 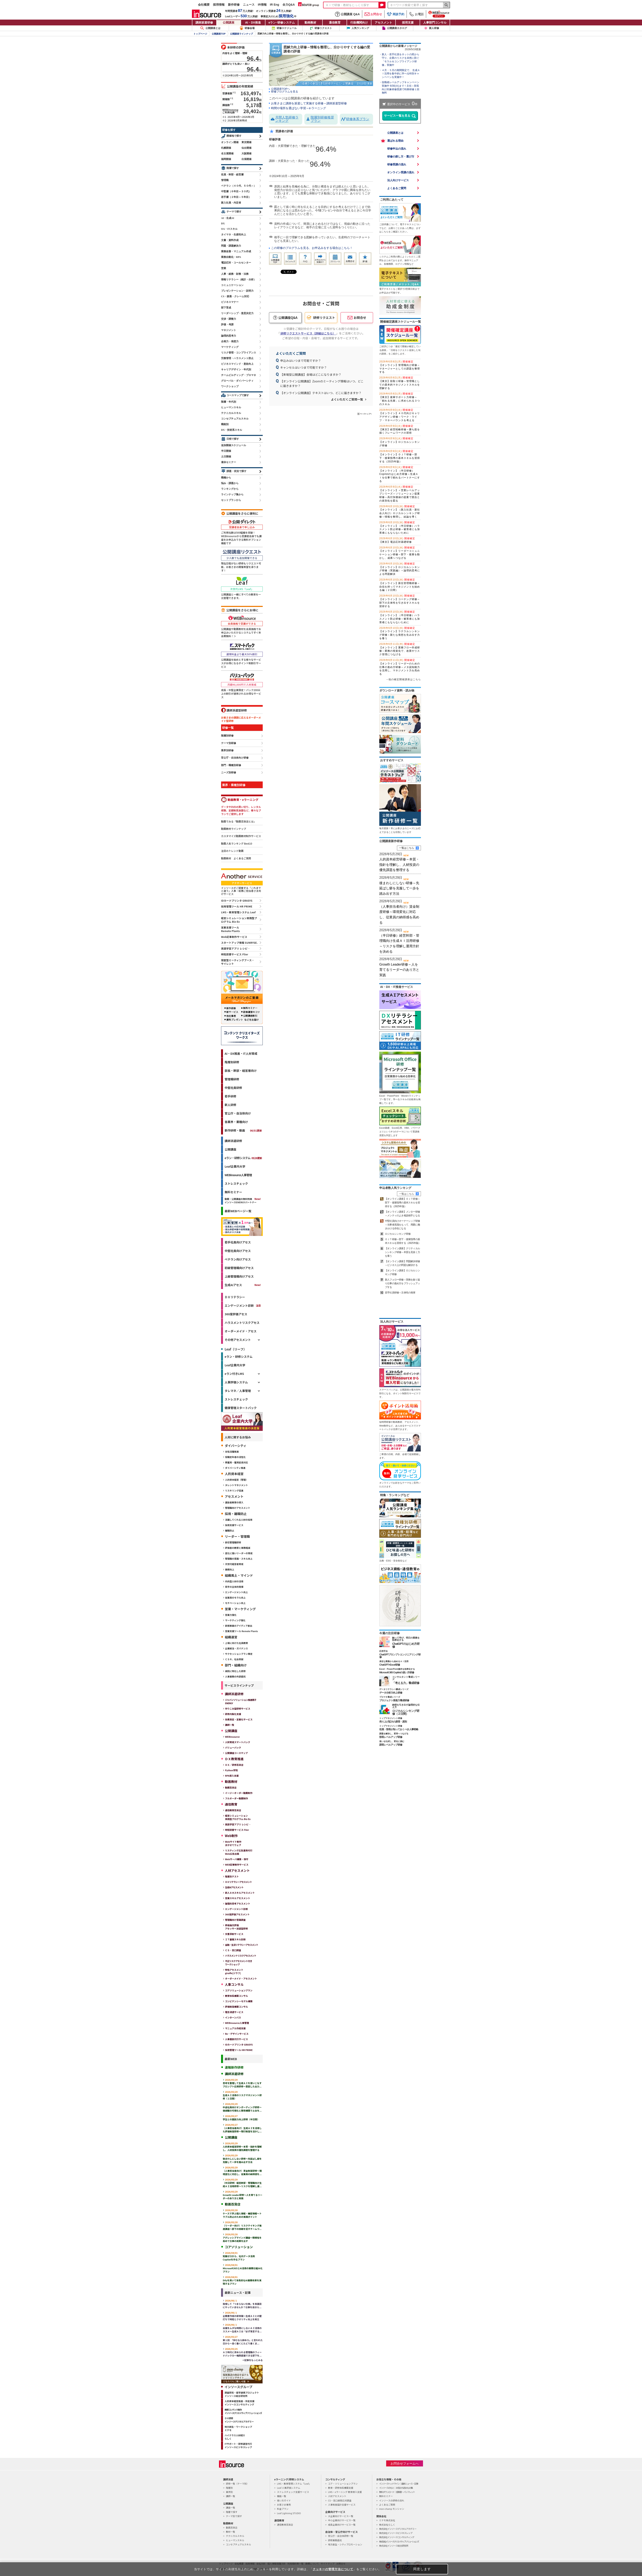 What do you see at coordinates (397, 1669) in the screenshot?
I see `Excel・PowerPoint操作を効率化する` at bounding box center [397, 1669].